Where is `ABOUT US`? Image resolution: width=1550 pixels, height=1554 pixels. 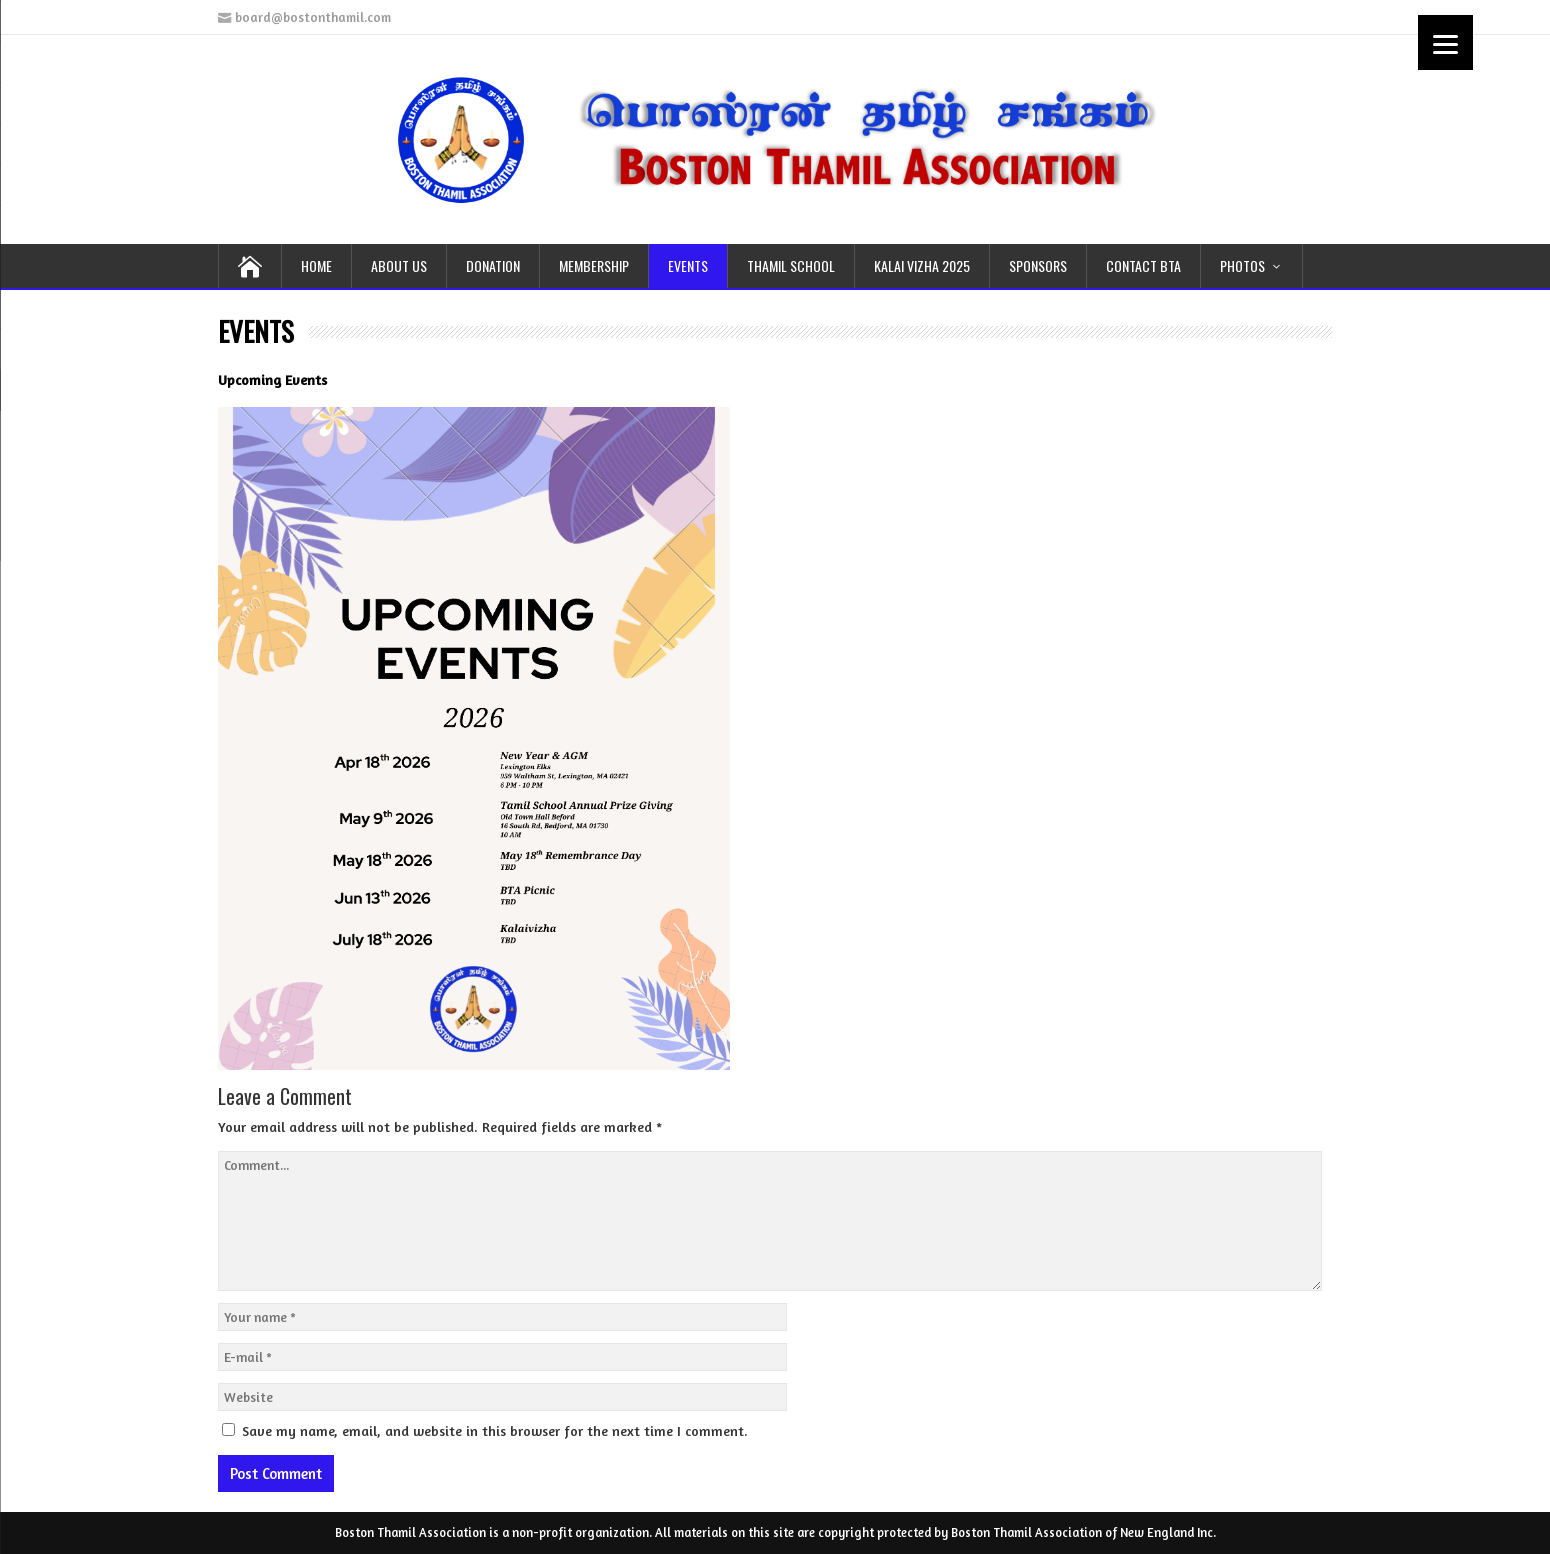 ABOUT US is located at coordinates (399, 265).